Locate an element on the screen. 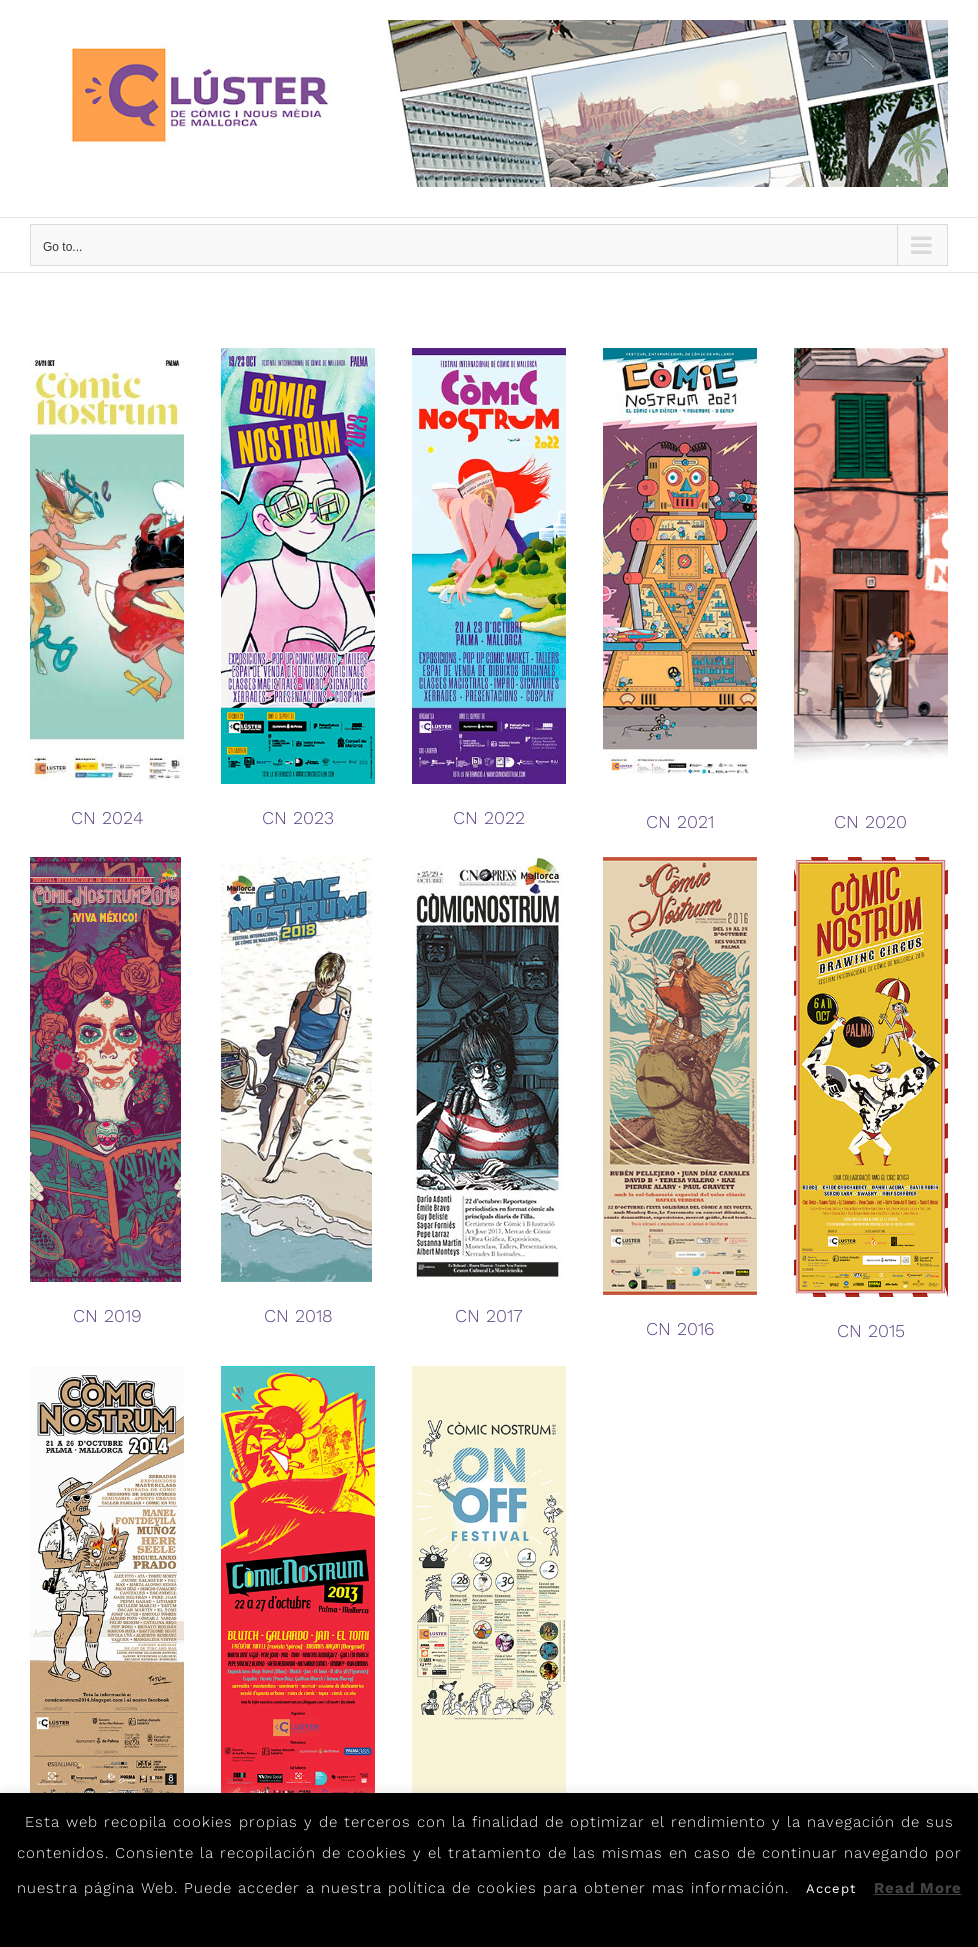  [CÒMICNOSTRUM-2022] is located at coordinates (489, 355).